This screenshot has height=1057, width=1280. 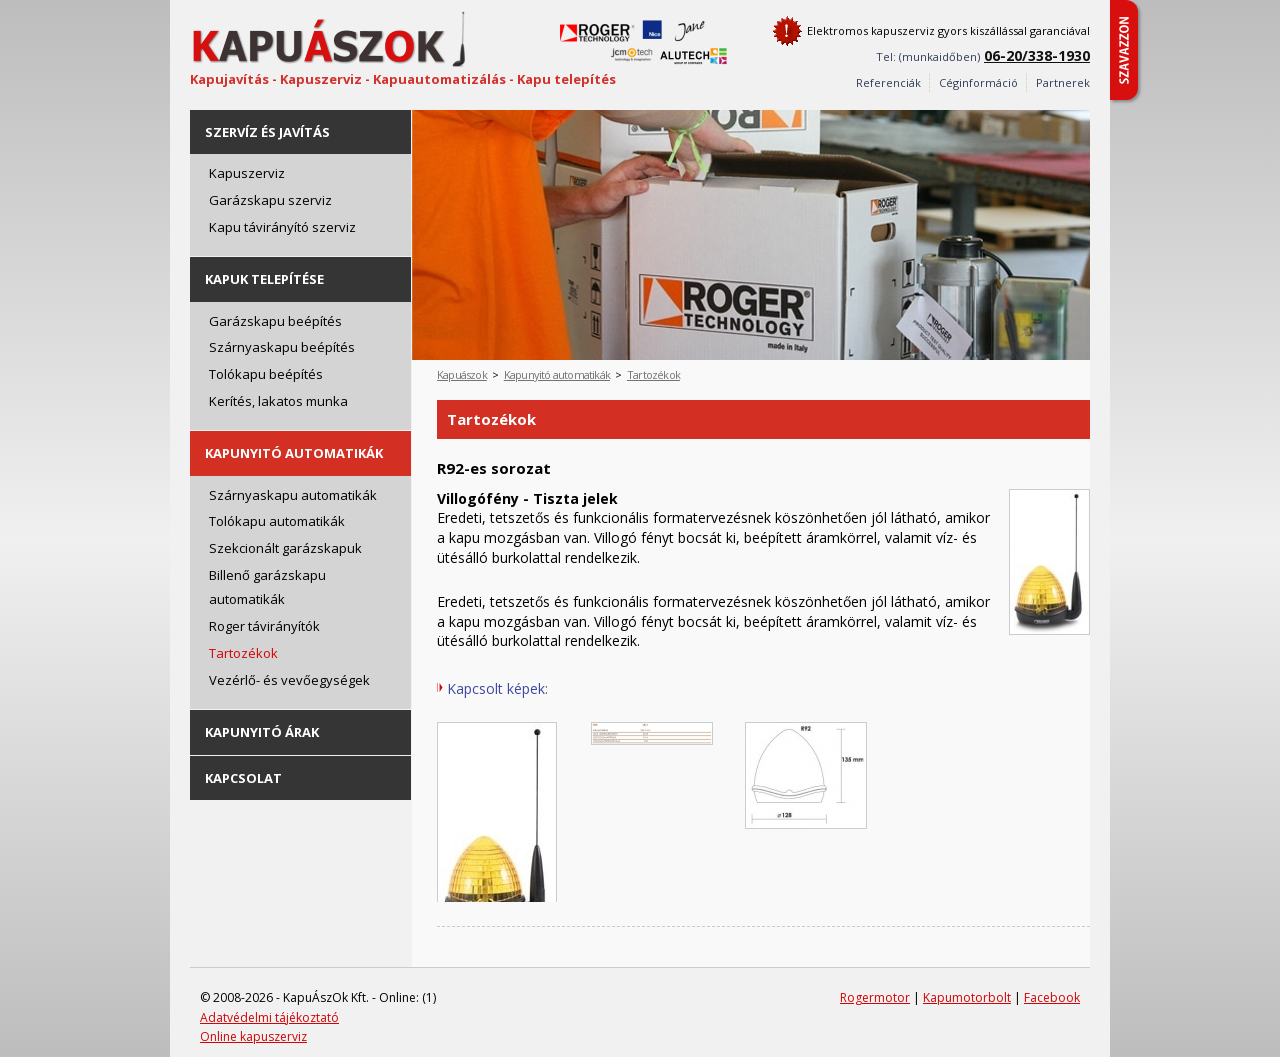 What do you see at coordinates (247, 173) in the screenshot?
I see `Kapuszerviz` at bounding box center [247, 173].